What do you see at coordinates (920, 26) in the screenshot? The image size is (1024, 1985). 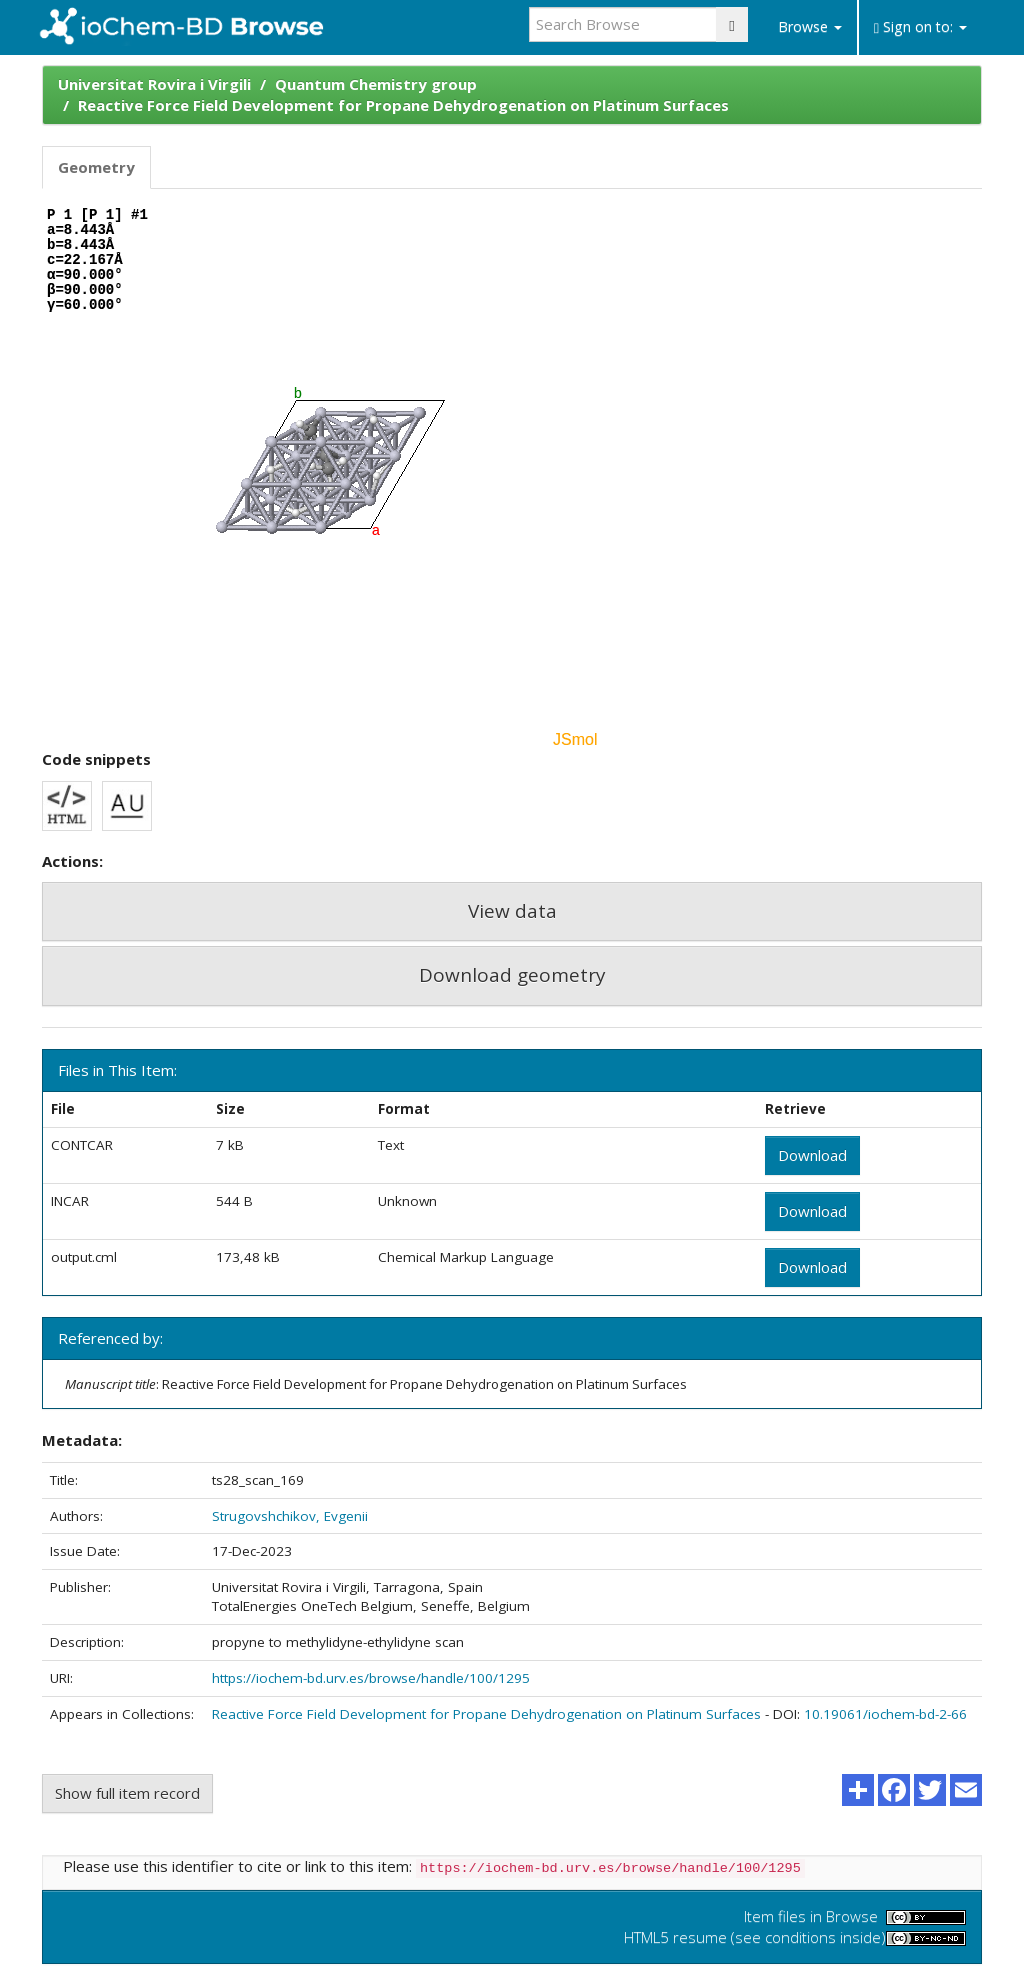 I see `Sign on to:` at bounding box center [920, 26].